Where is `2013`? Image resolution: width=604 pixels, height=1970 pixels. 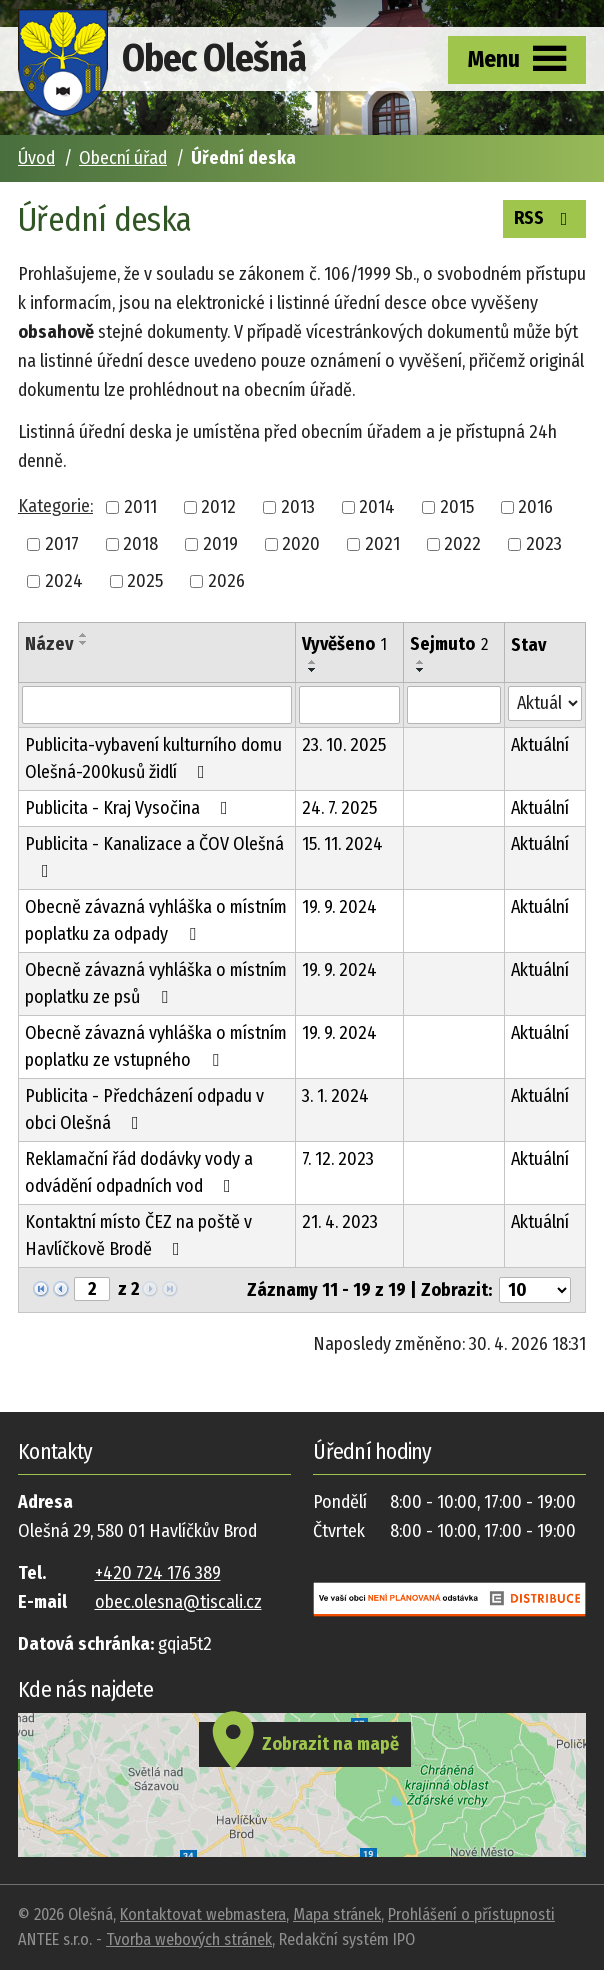 2013 is located at coordinates (298, 507).